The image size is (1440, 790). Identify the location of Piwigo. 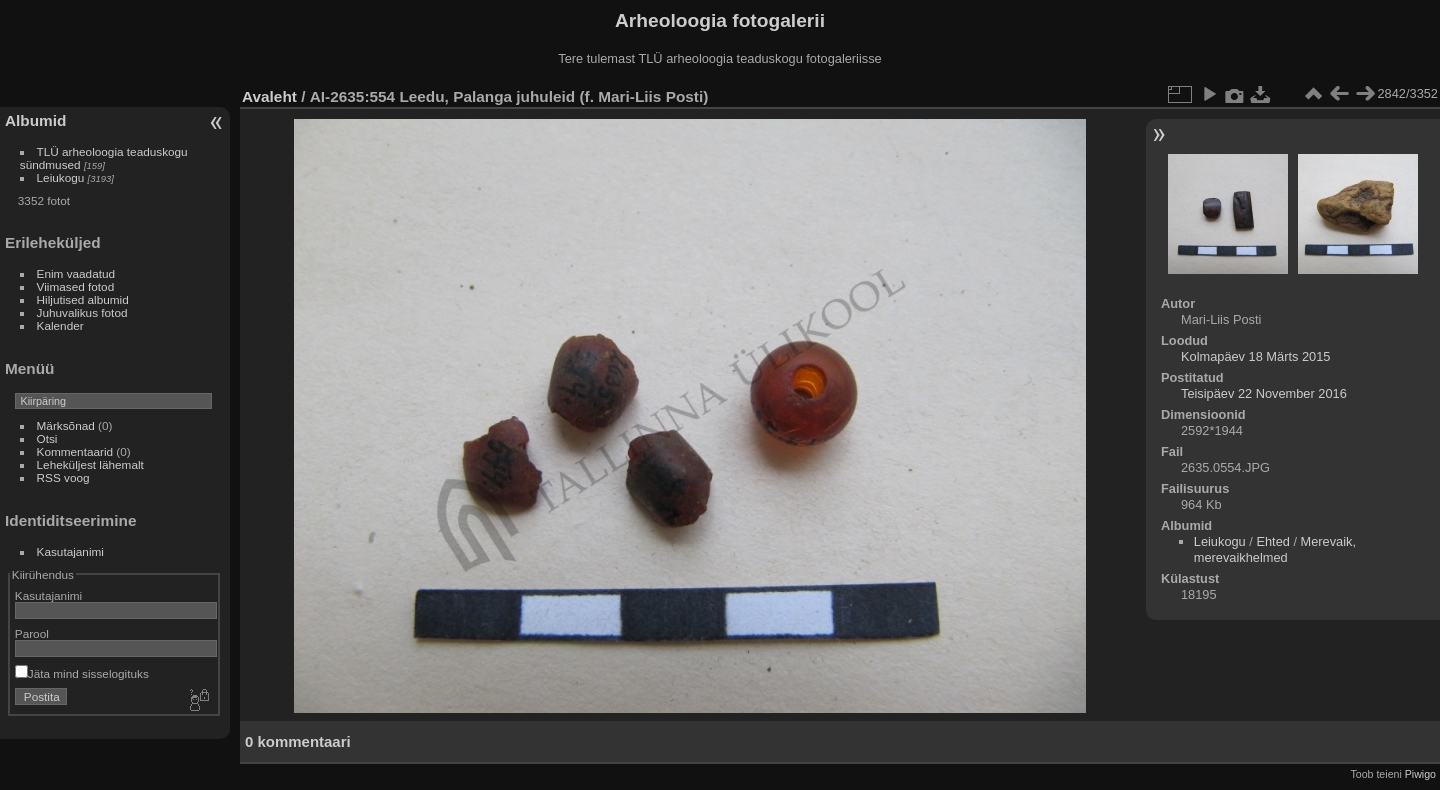
(1420, 774).